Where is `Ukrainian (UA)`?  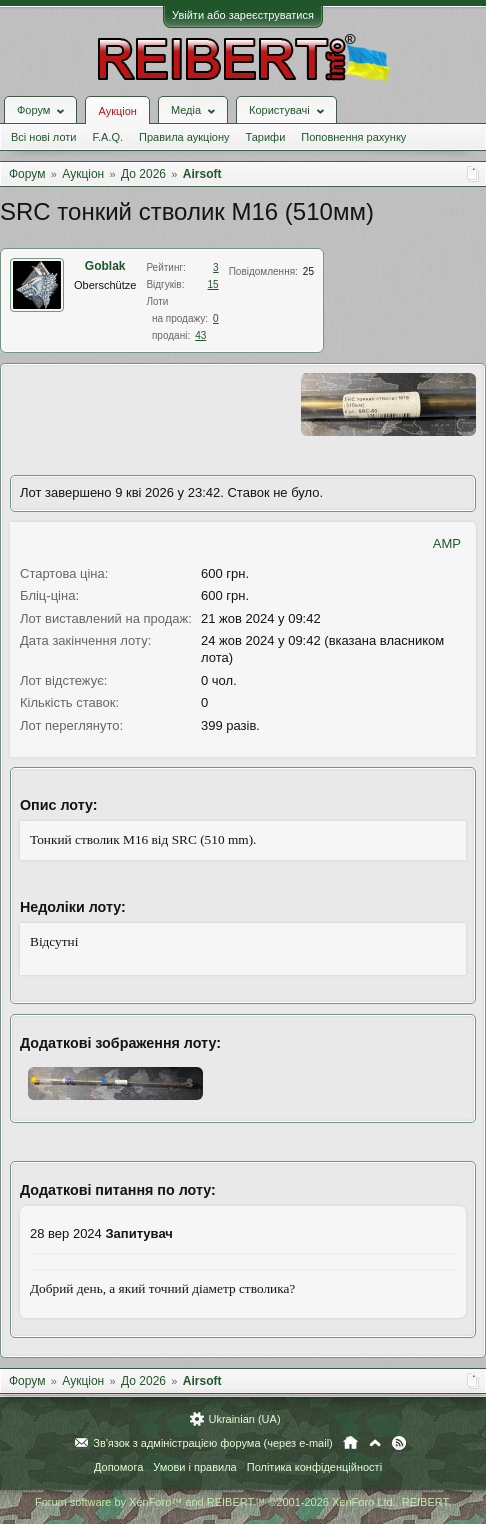 Ukrainian (UA) is located at coordinates (244, 1419).